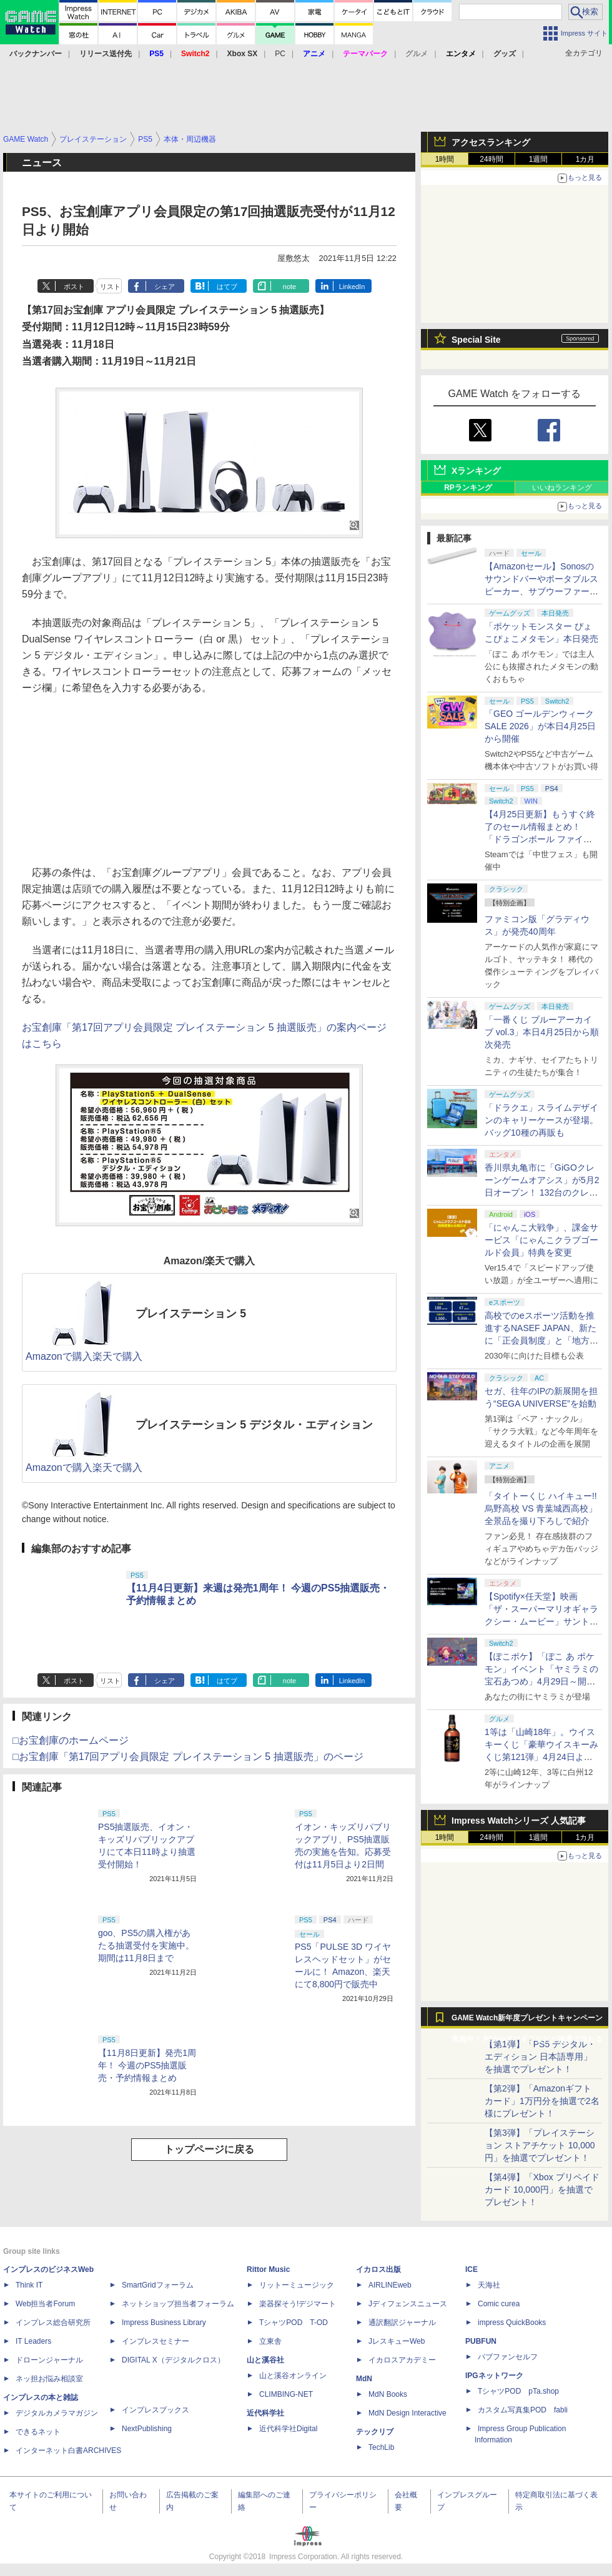 The image size is (612, 2576). I want to click on RPランキング, so click(468, 487).